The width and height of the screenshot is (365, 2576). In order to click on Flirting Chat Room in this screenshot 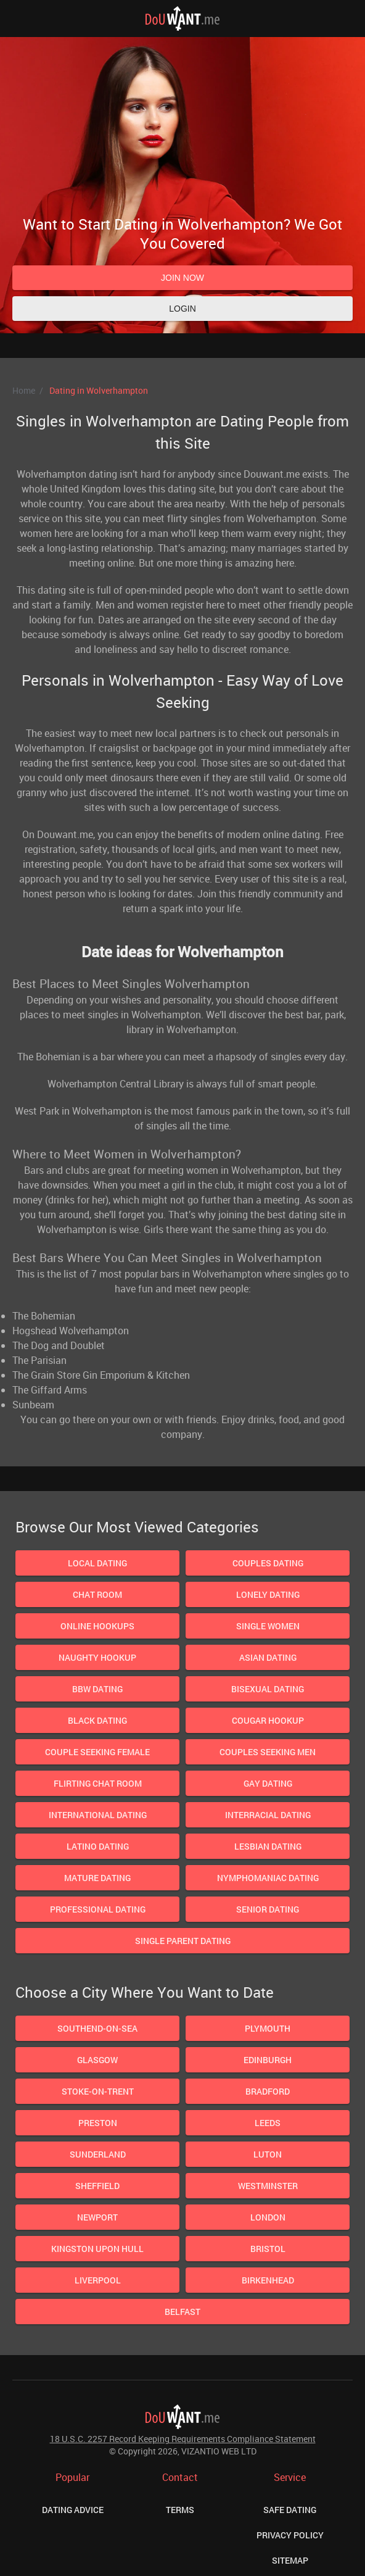, I will do `click(98, 1783)`.